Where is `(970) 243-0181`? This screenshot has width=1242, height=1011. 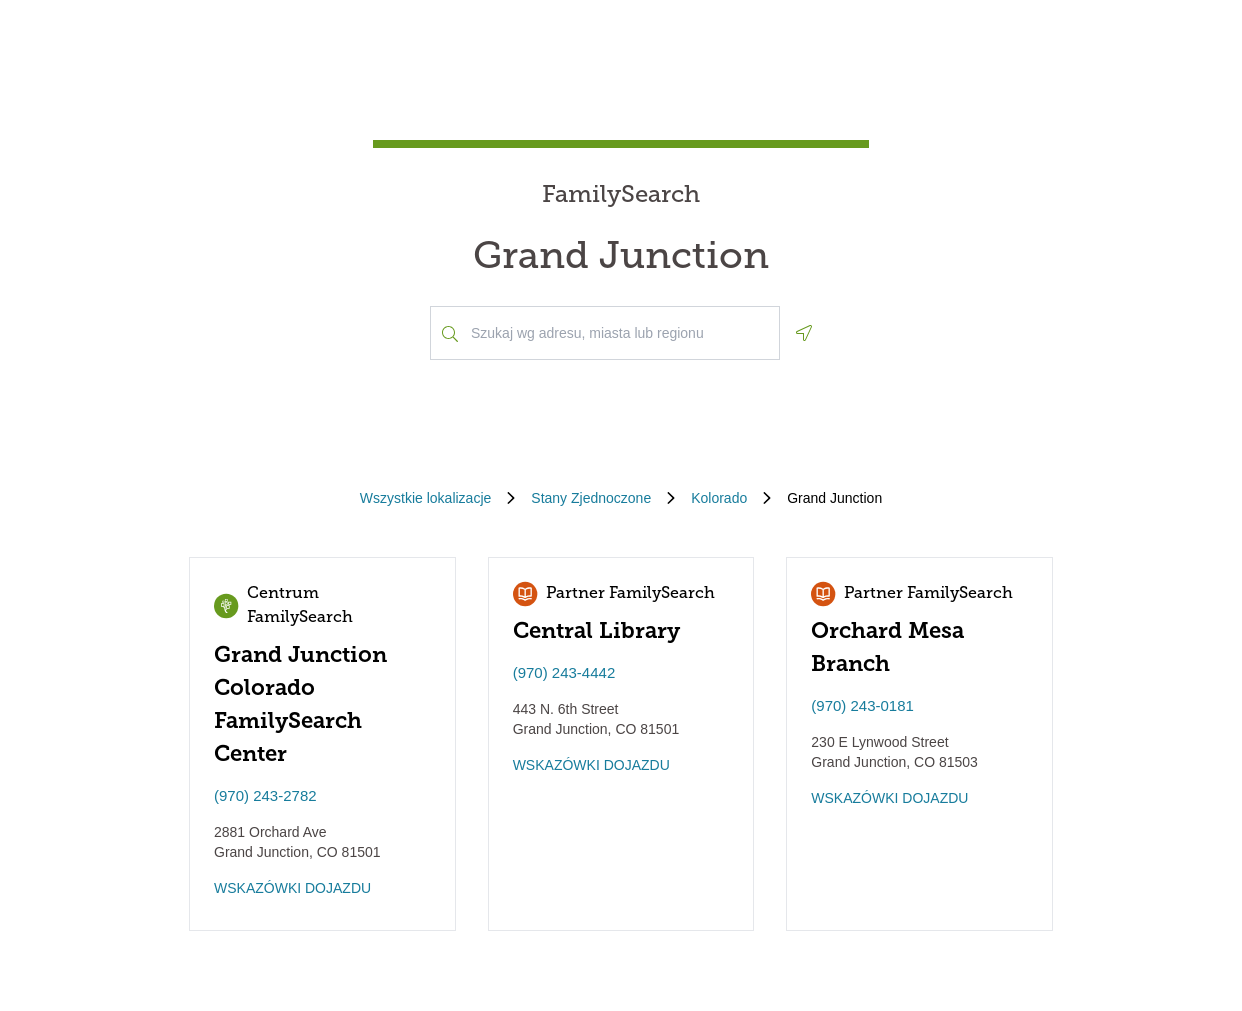 (970) 243-0181 is located at coordinates (862, 705).